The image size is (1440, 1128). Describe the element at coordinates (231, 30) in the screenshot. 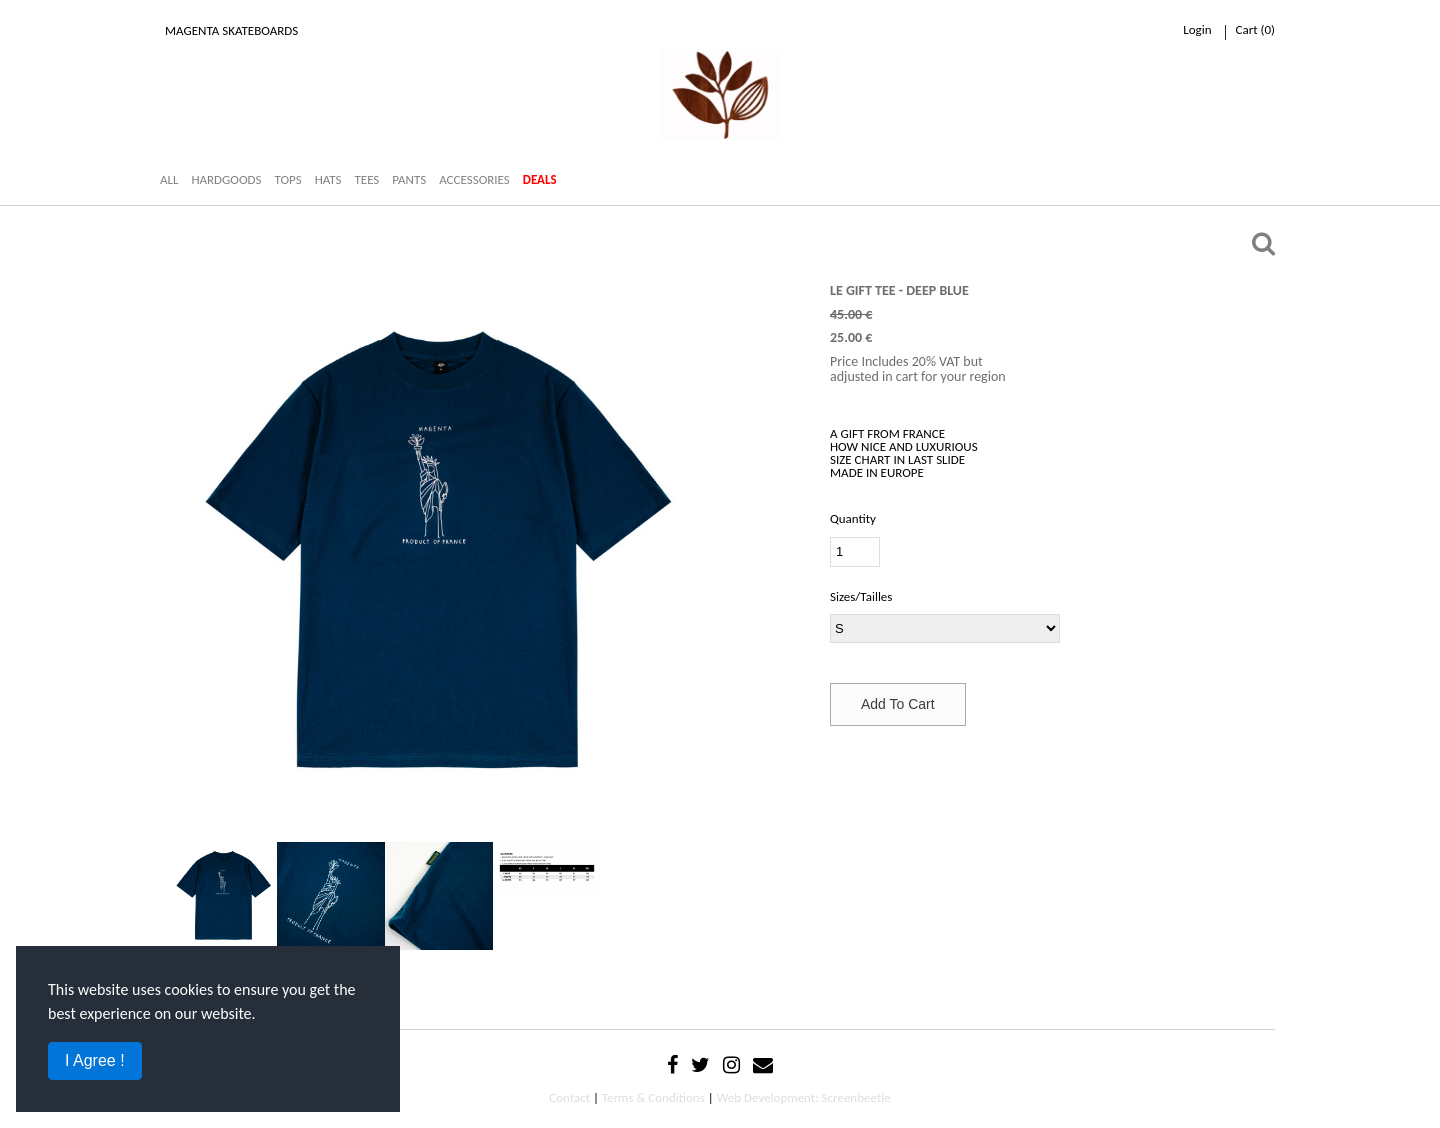

I see `Magenta Skateboards` at that location.